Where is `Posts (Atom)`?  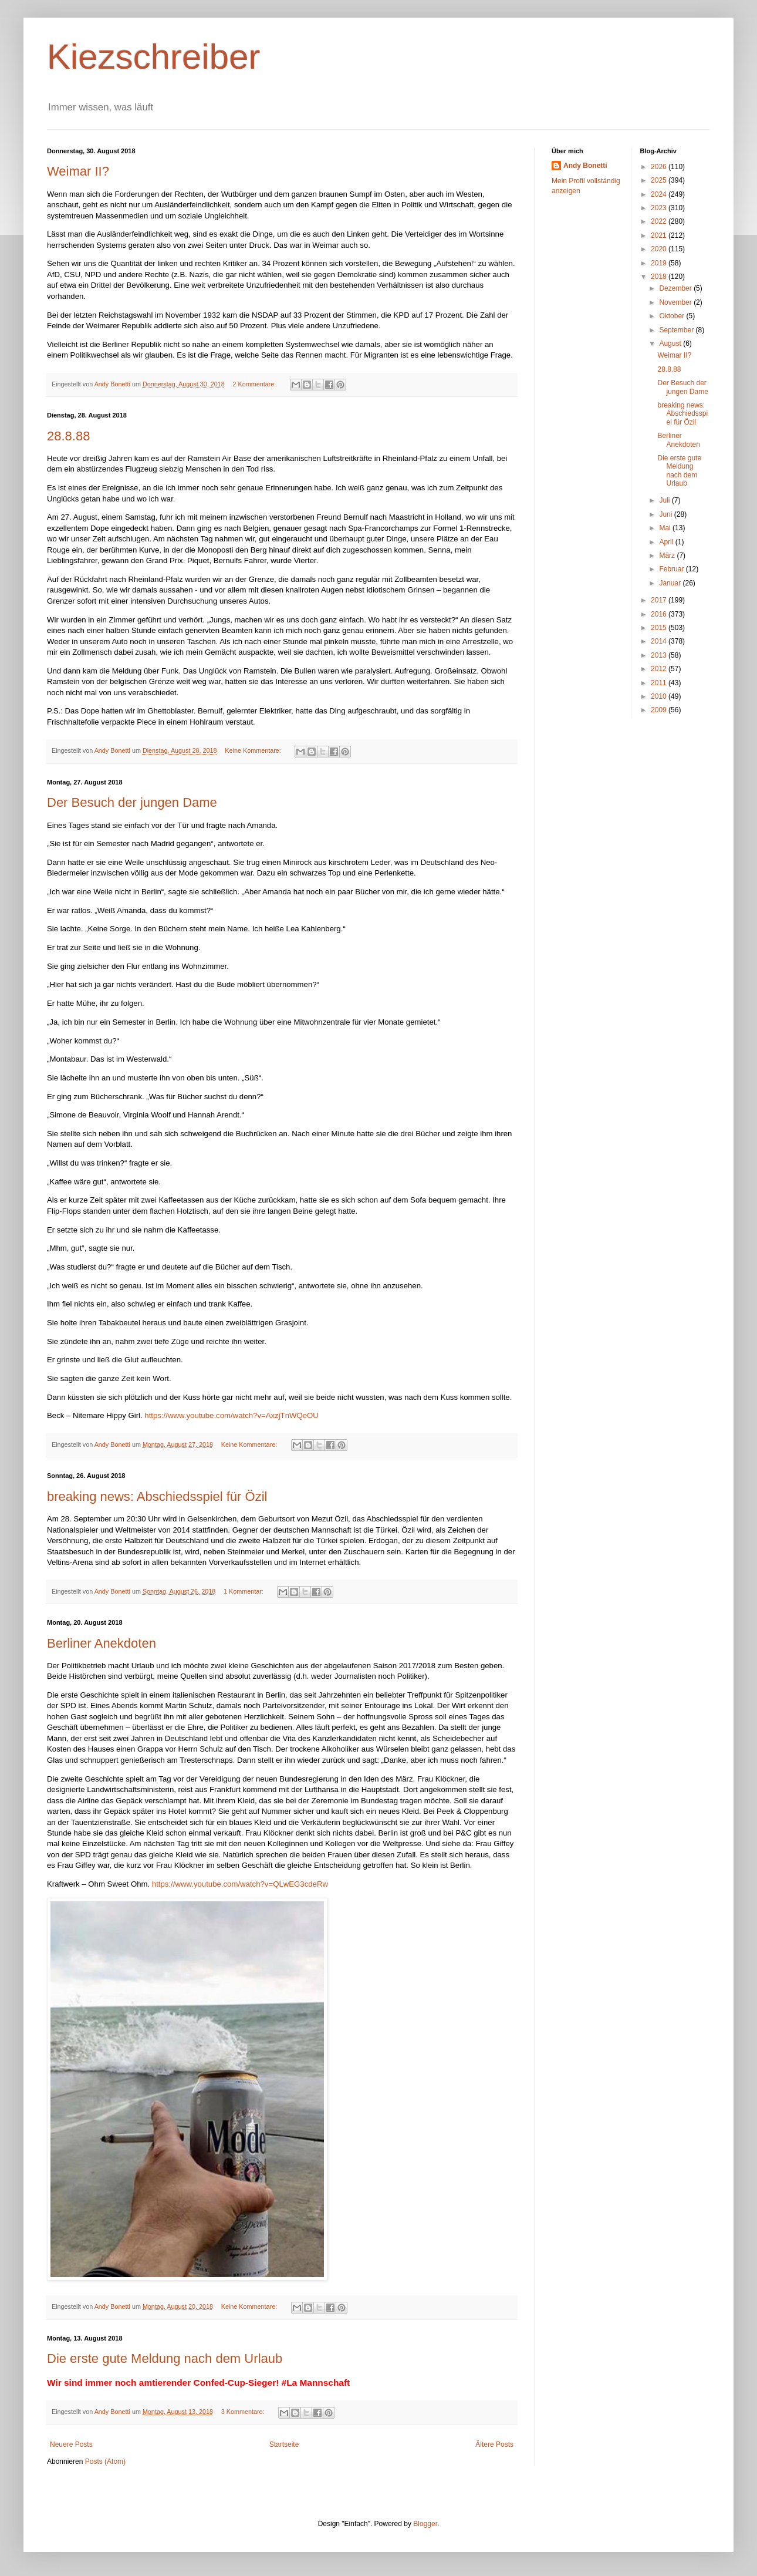
Posts (Atom) is located at coordinates (105, 2461).